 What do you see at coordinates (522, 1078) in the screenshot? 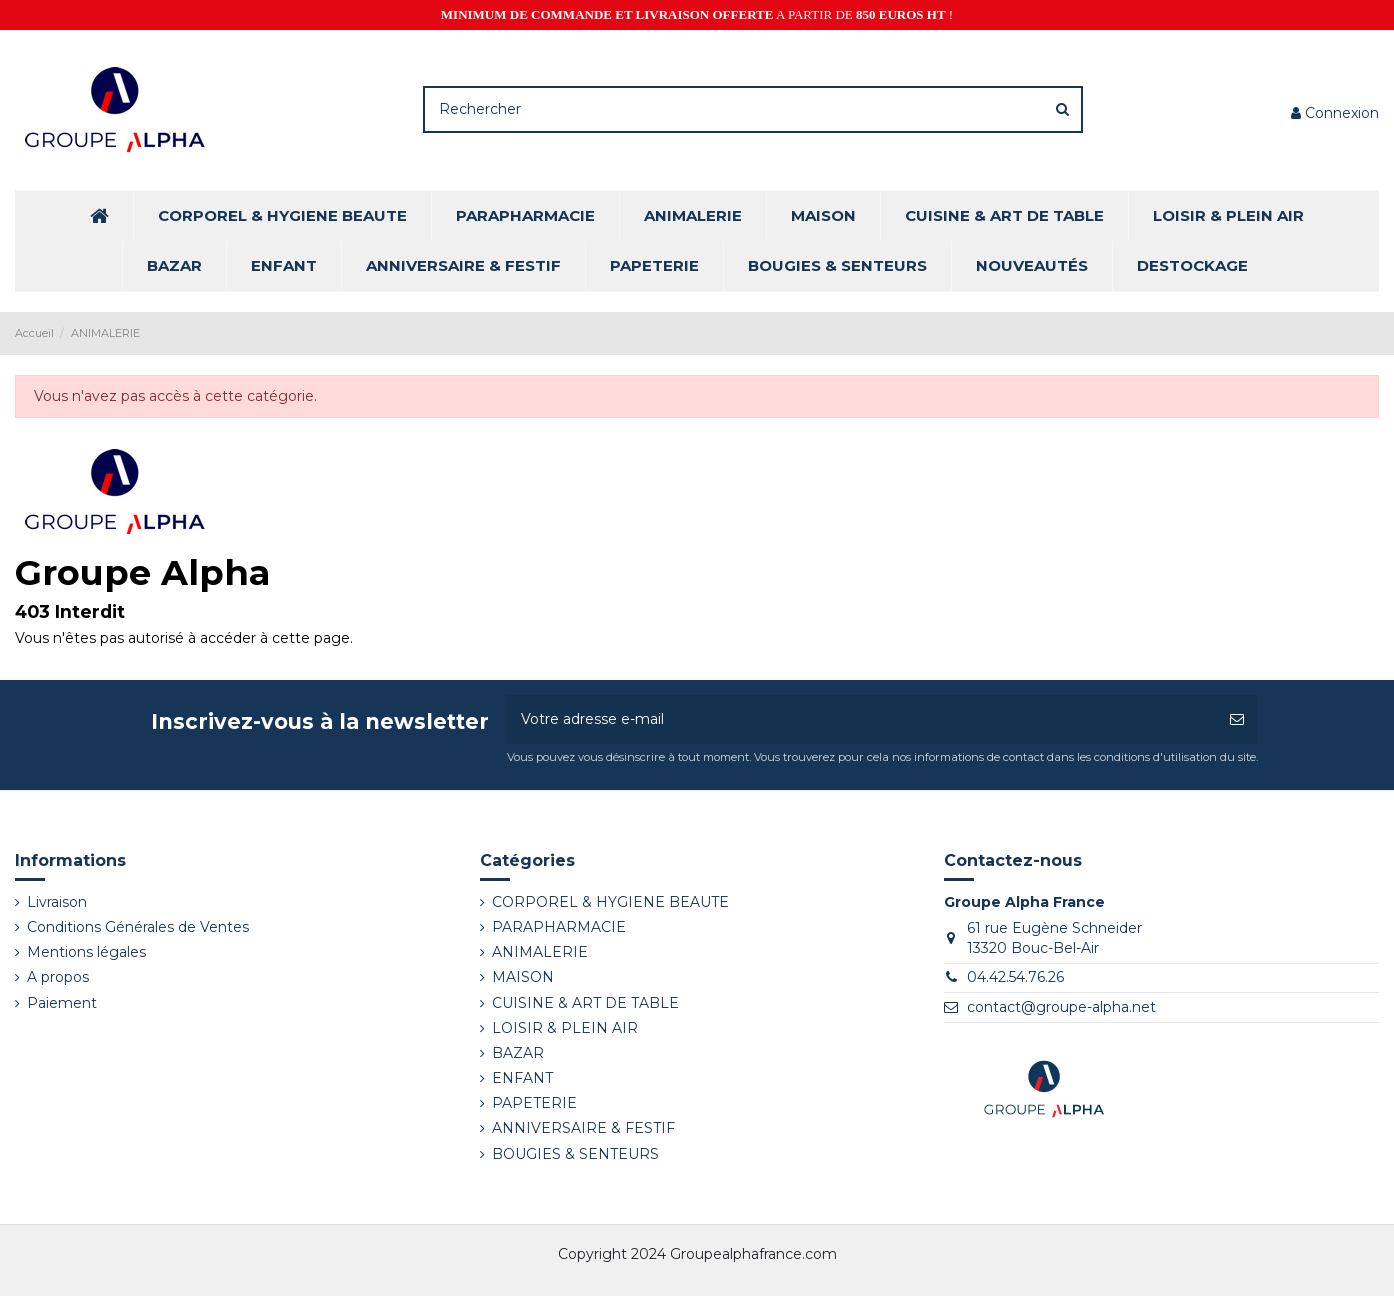
I see `ENFANT` at bounding box center [522, 1078].